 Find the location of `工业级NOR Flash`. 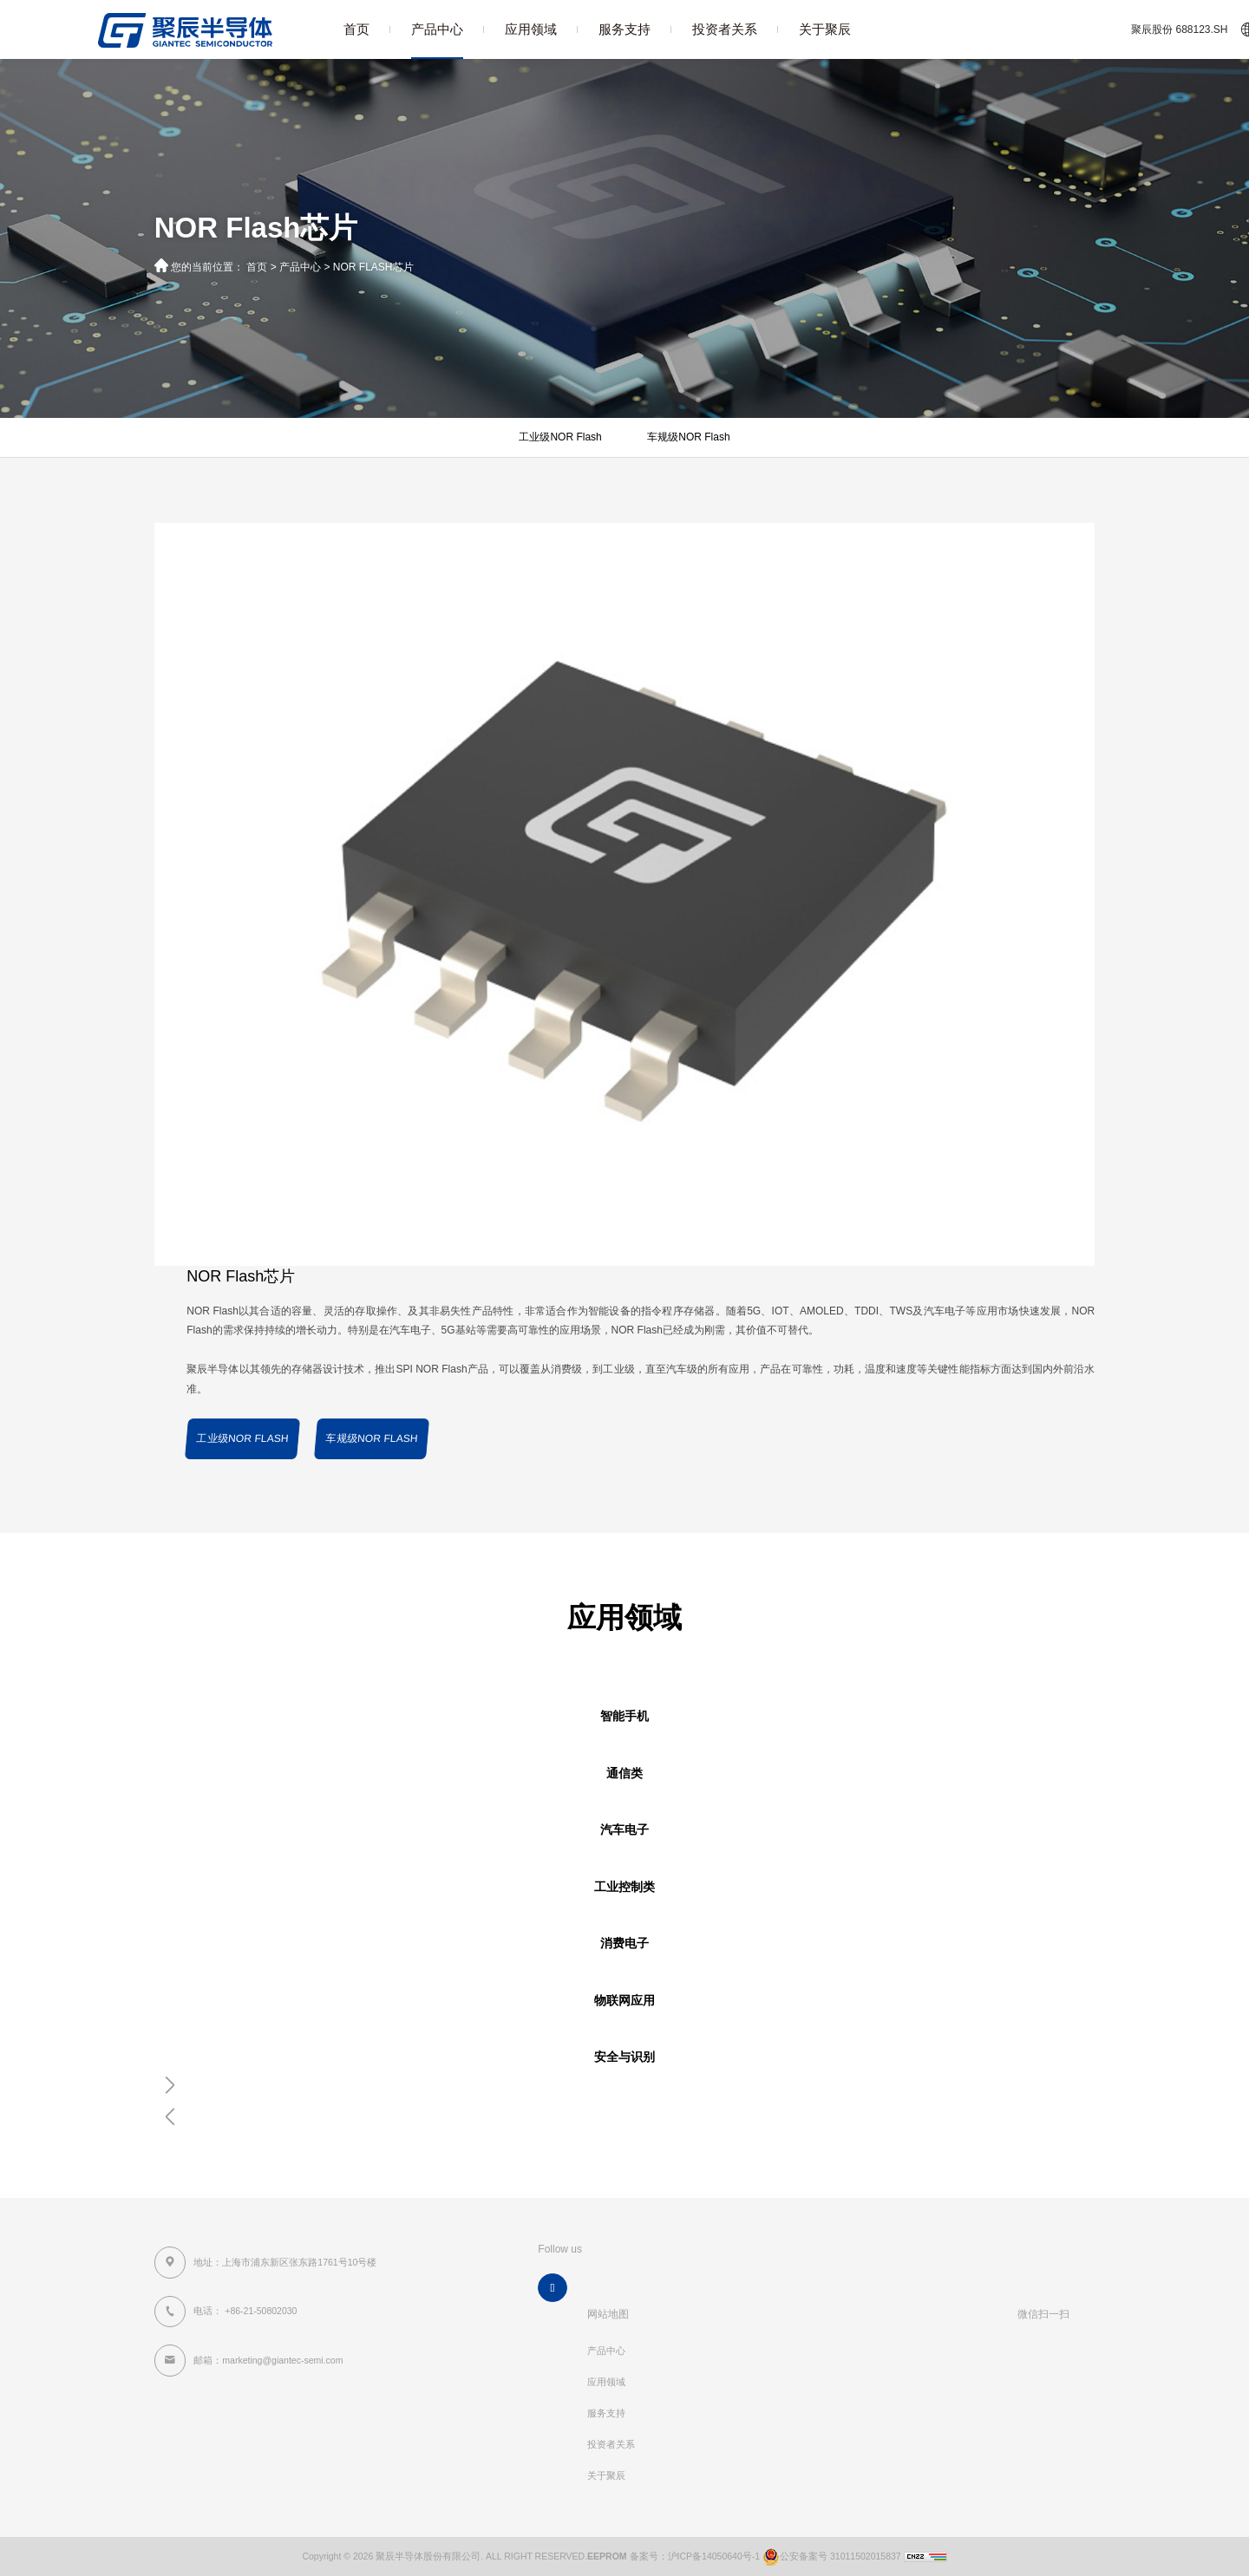

工业级NOR Flash is located at coordinates (560, 437).